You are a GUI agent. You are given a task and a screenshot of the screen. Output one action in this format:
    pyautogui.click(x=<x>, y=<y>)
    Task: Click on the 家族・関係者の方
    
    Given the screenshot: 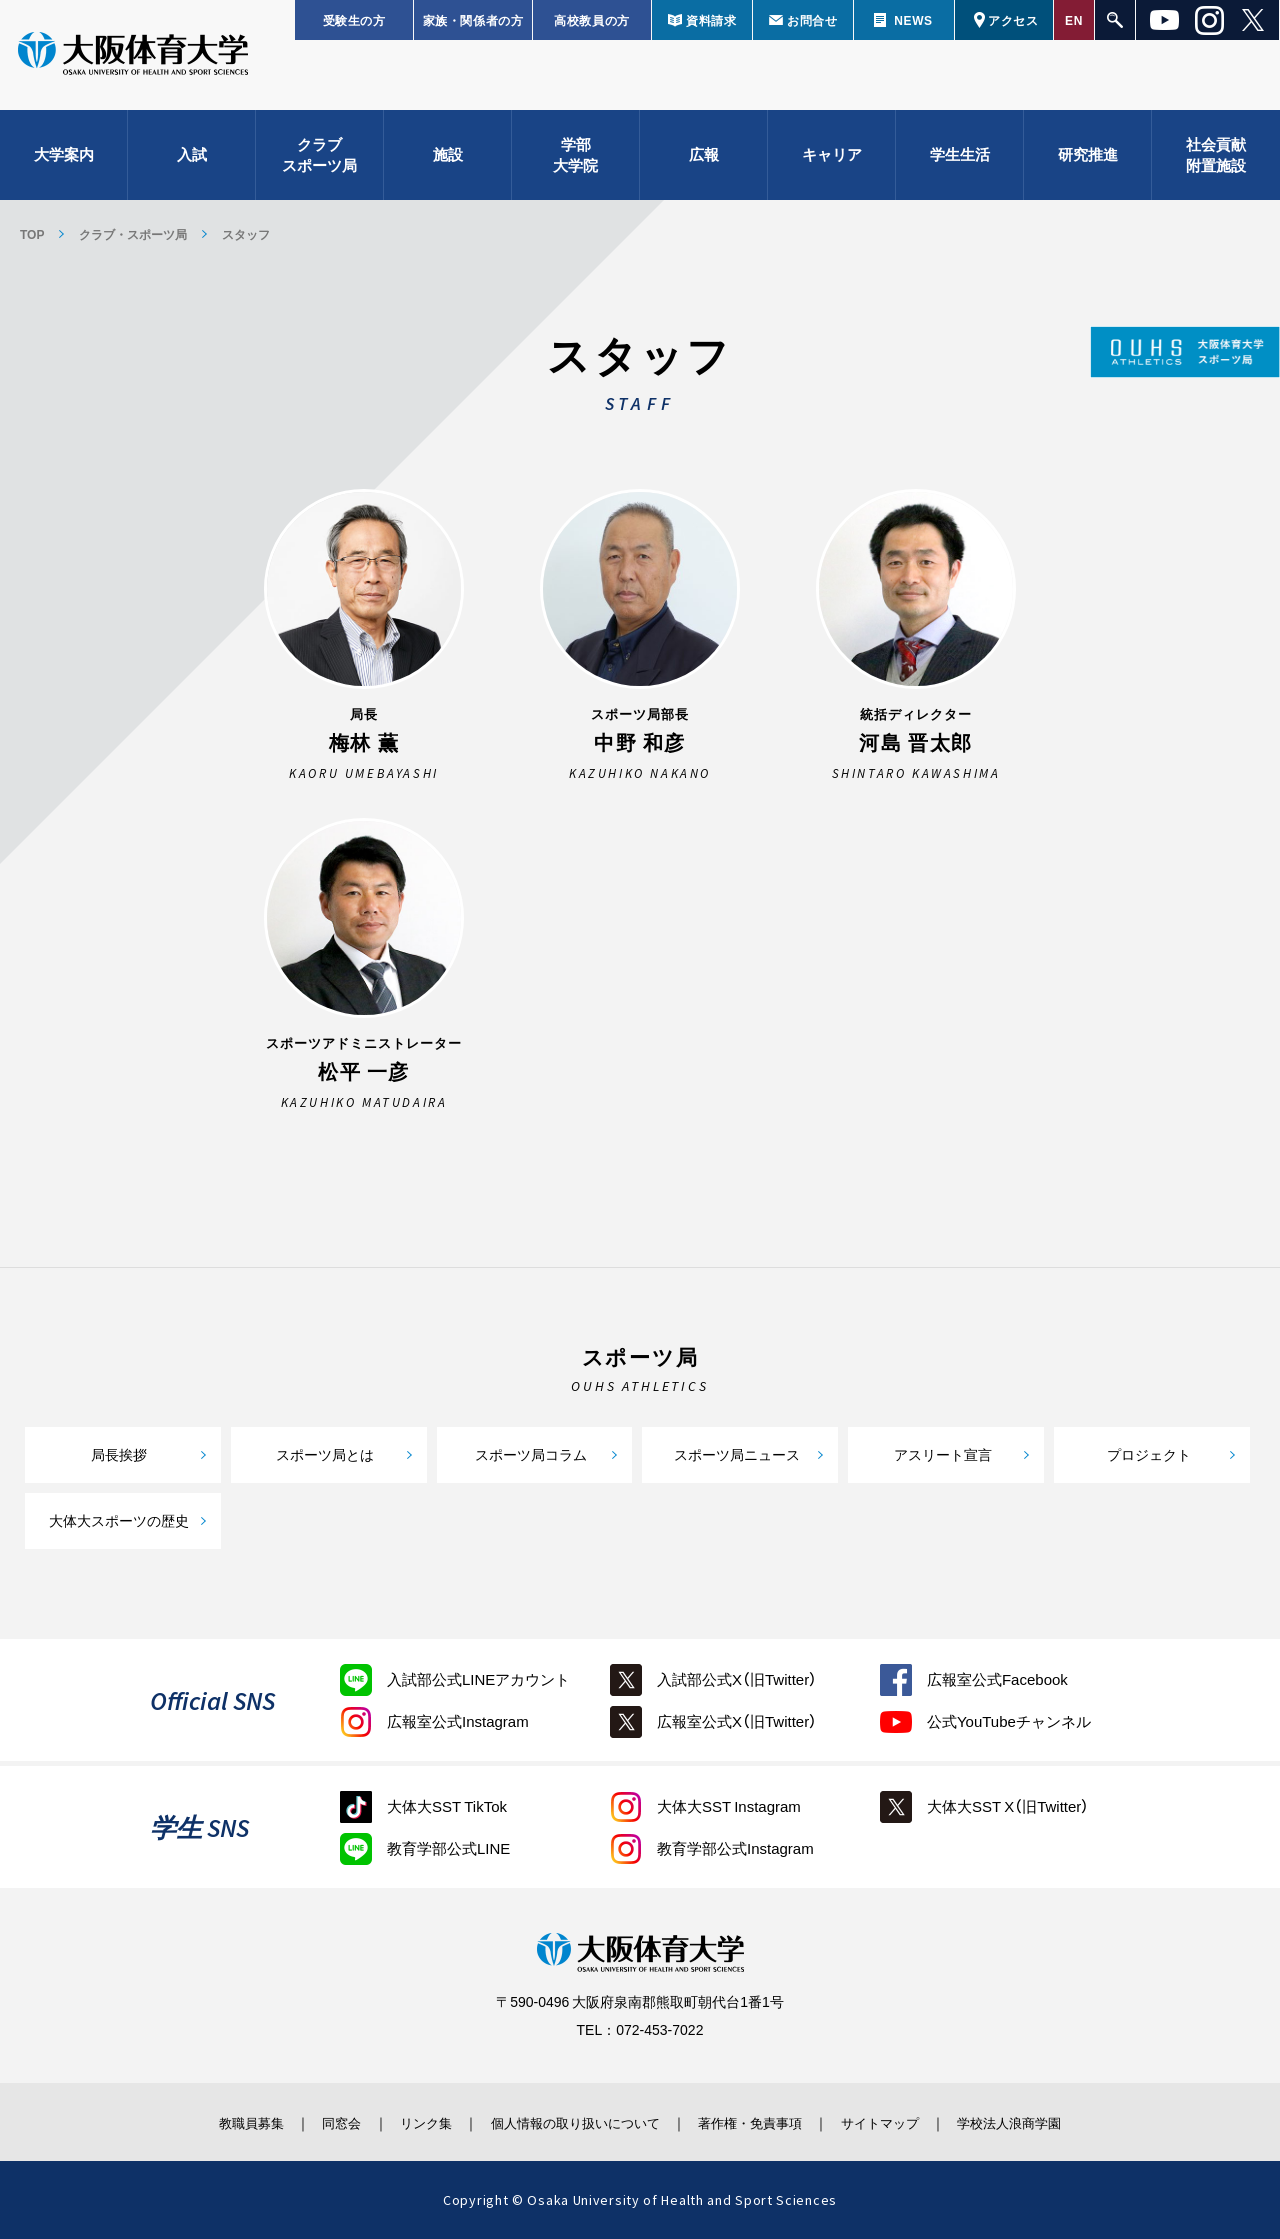 What is the action you would take?
    pyautogui.click(x=473, y=20)
    